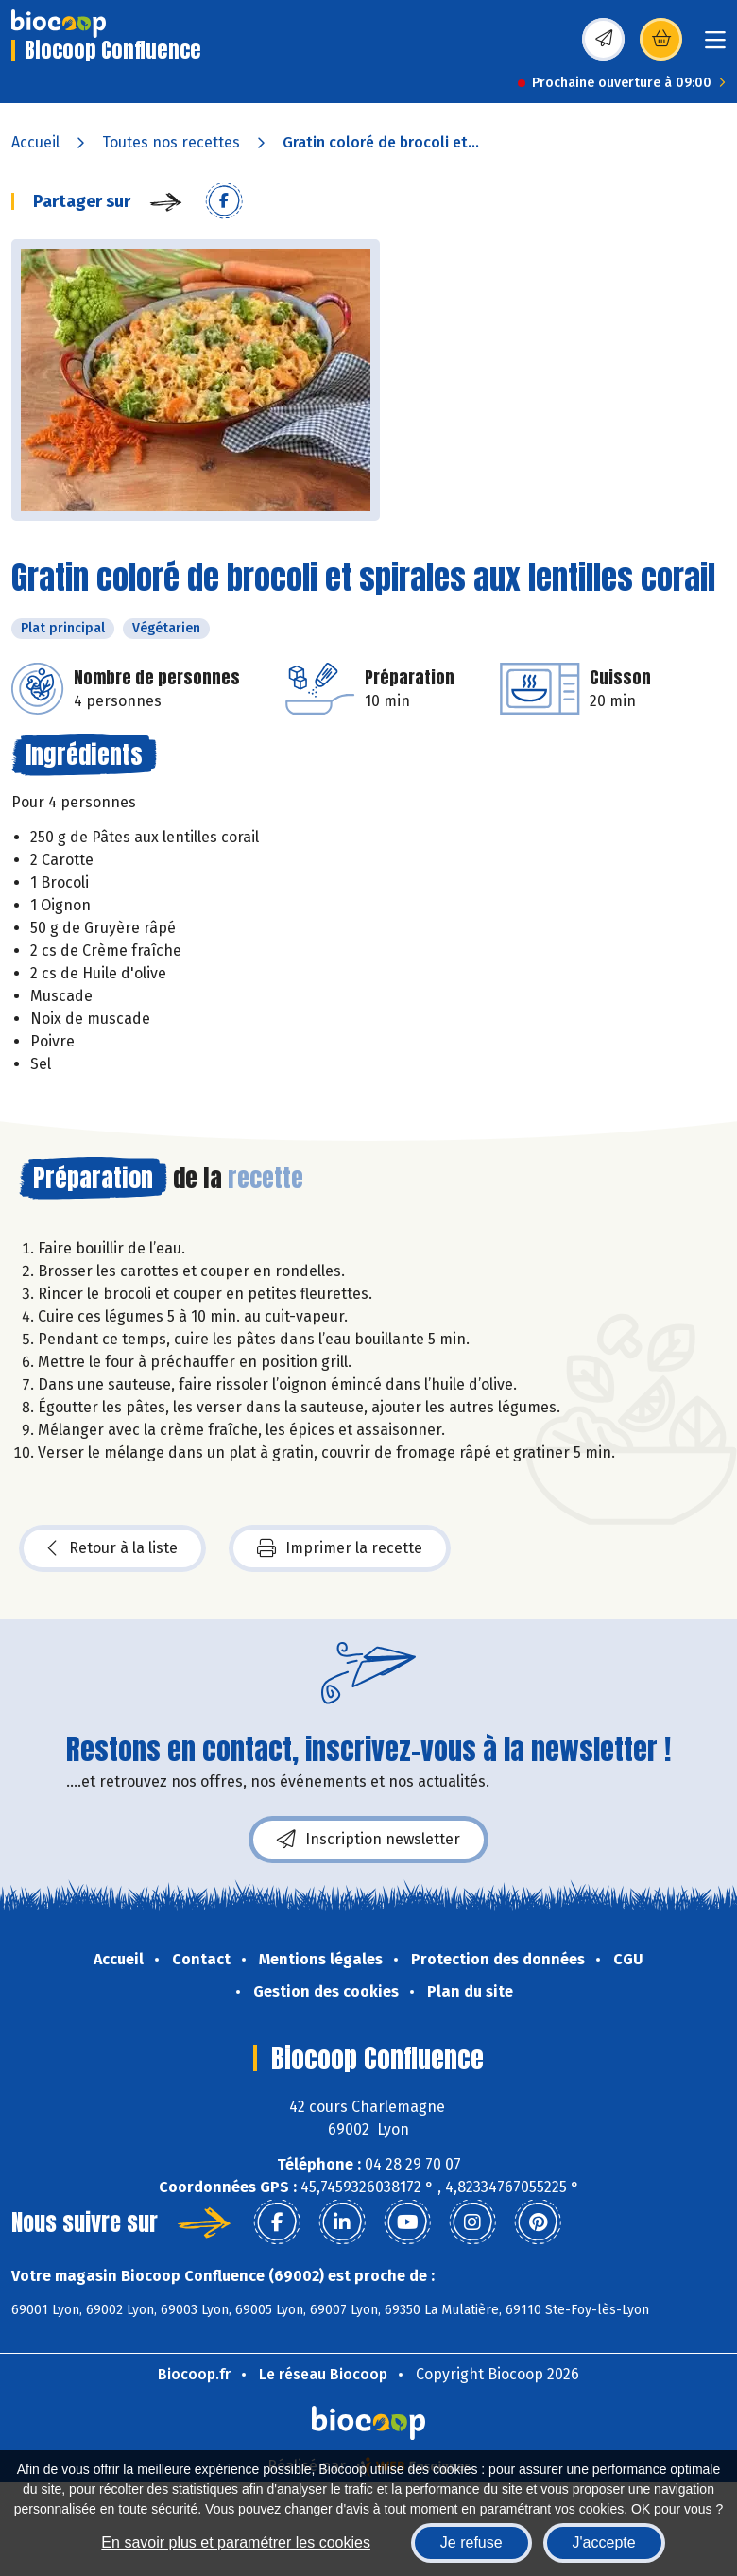  I want to click on Biocoop.fr, so click(194, 2374).